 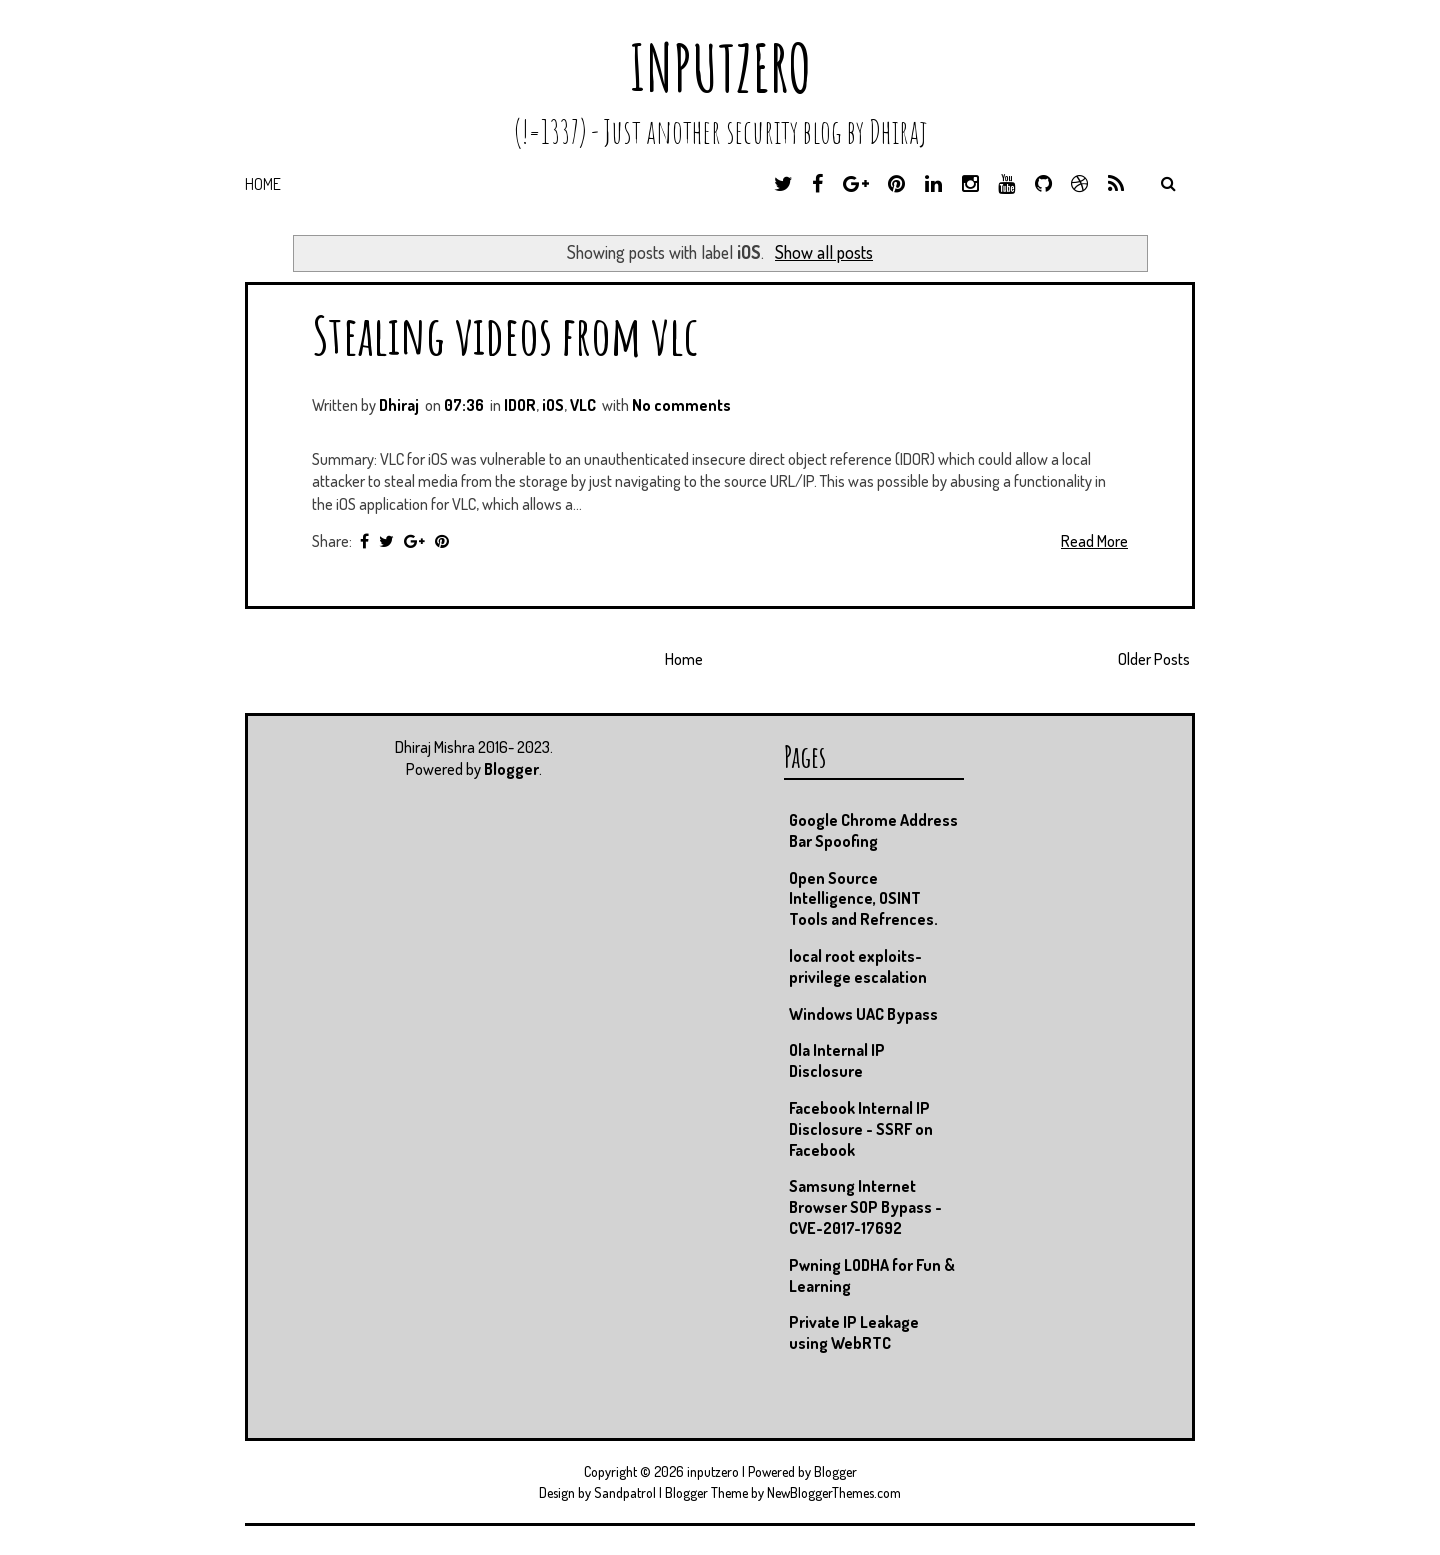 I want to click on inputzero, so click(x=720, y=67).